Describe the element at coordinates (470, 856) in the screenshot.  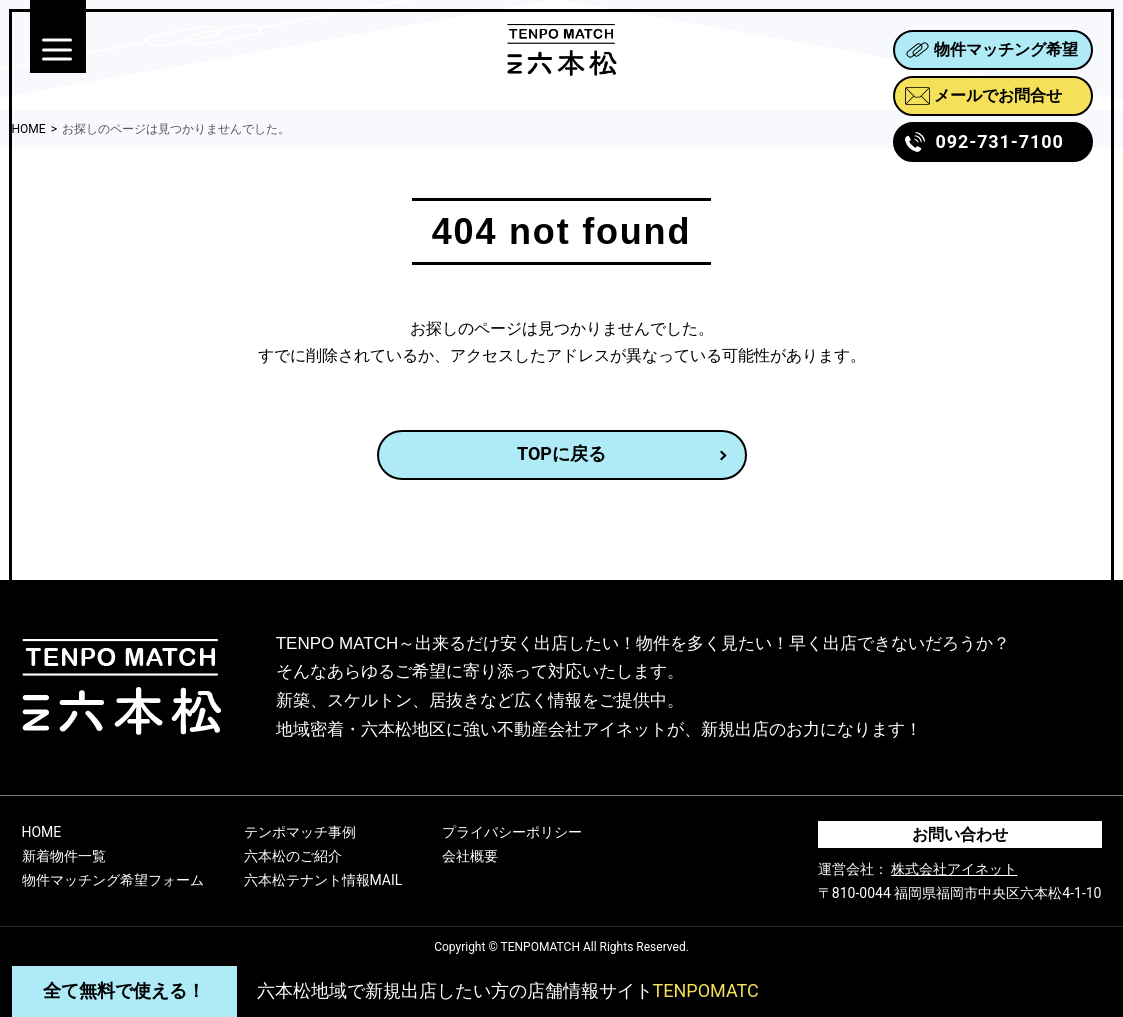
I see `会社概要` at that location.